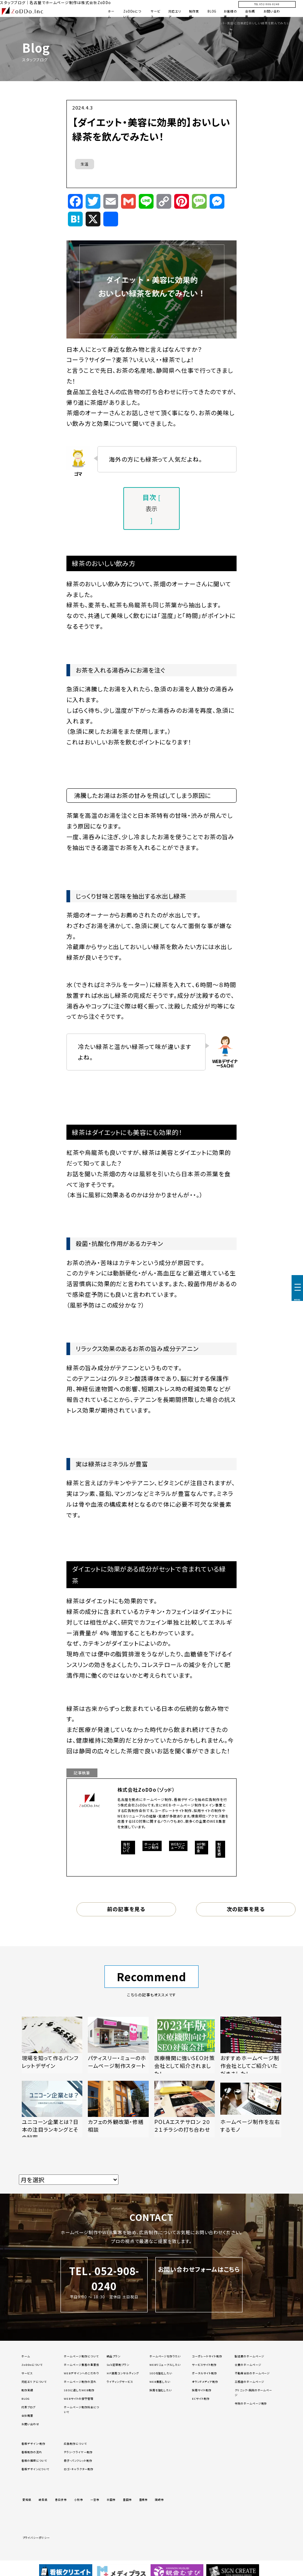 The image size is (303, 2576). What do you see at coordinates (26, 2373) in the screenshot?
I see `サービス` at bounding box center [26, 2373].